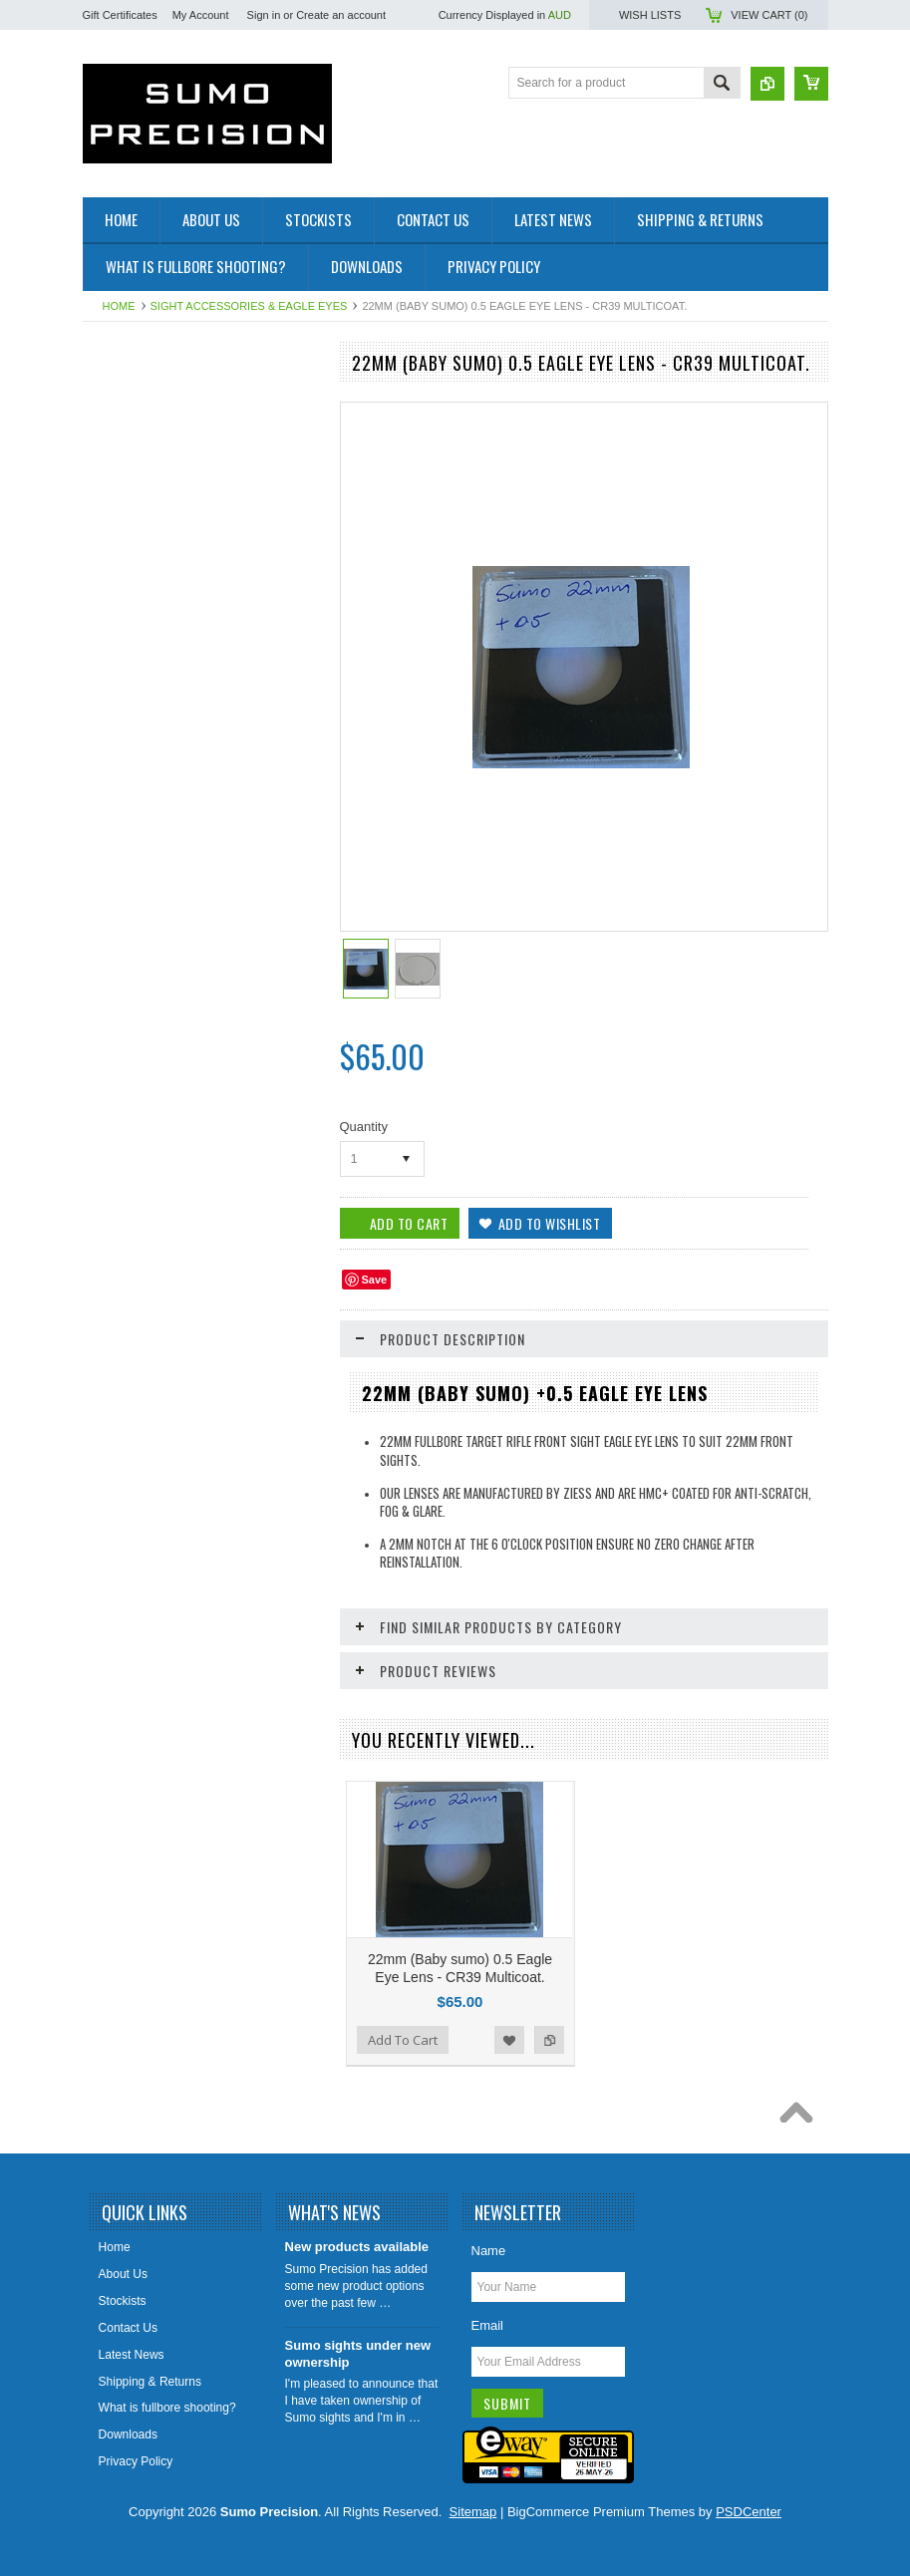  Describe the element at coordinates (650, 15) in the screenshot. I see `Wish Lists` at that location.